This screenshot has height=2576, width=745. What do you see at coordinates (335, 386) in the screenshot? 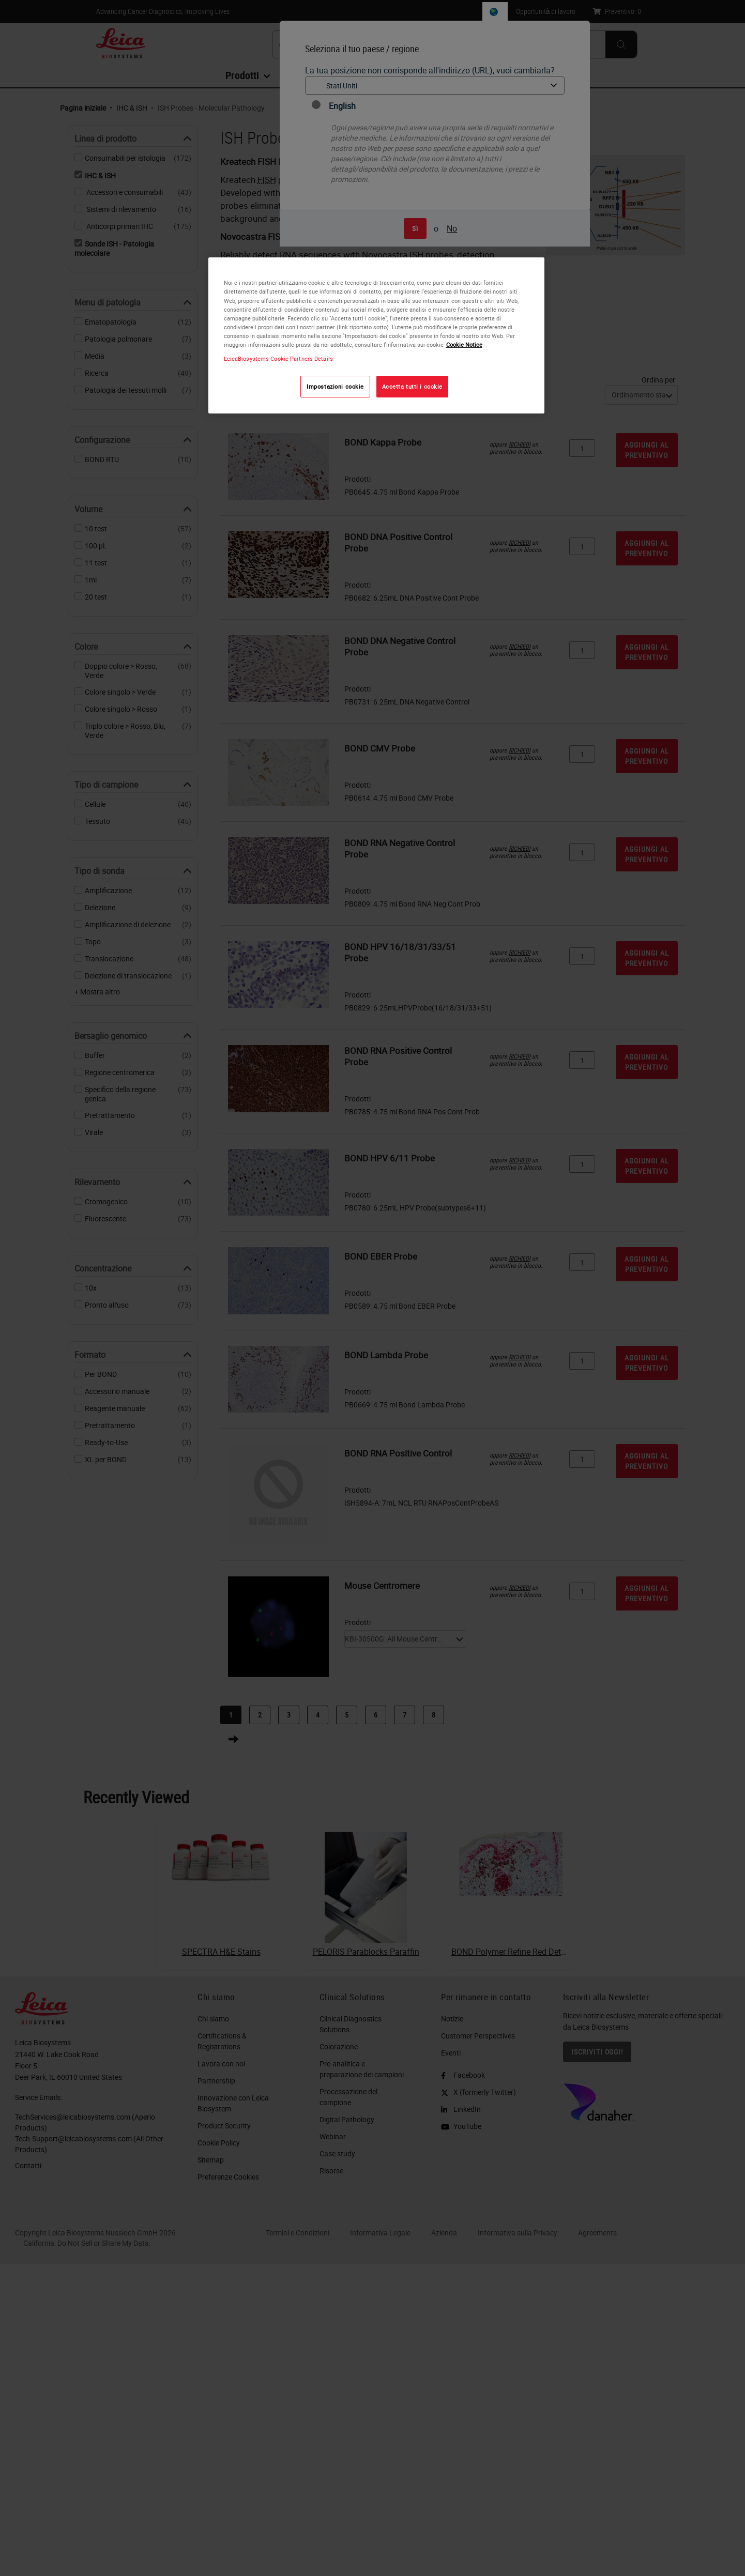
I see `Impostazioni cookie [Impostazioni cookie, Apre la finestra di dialogo del centro preferenze]` at bounding box center [335, 386].